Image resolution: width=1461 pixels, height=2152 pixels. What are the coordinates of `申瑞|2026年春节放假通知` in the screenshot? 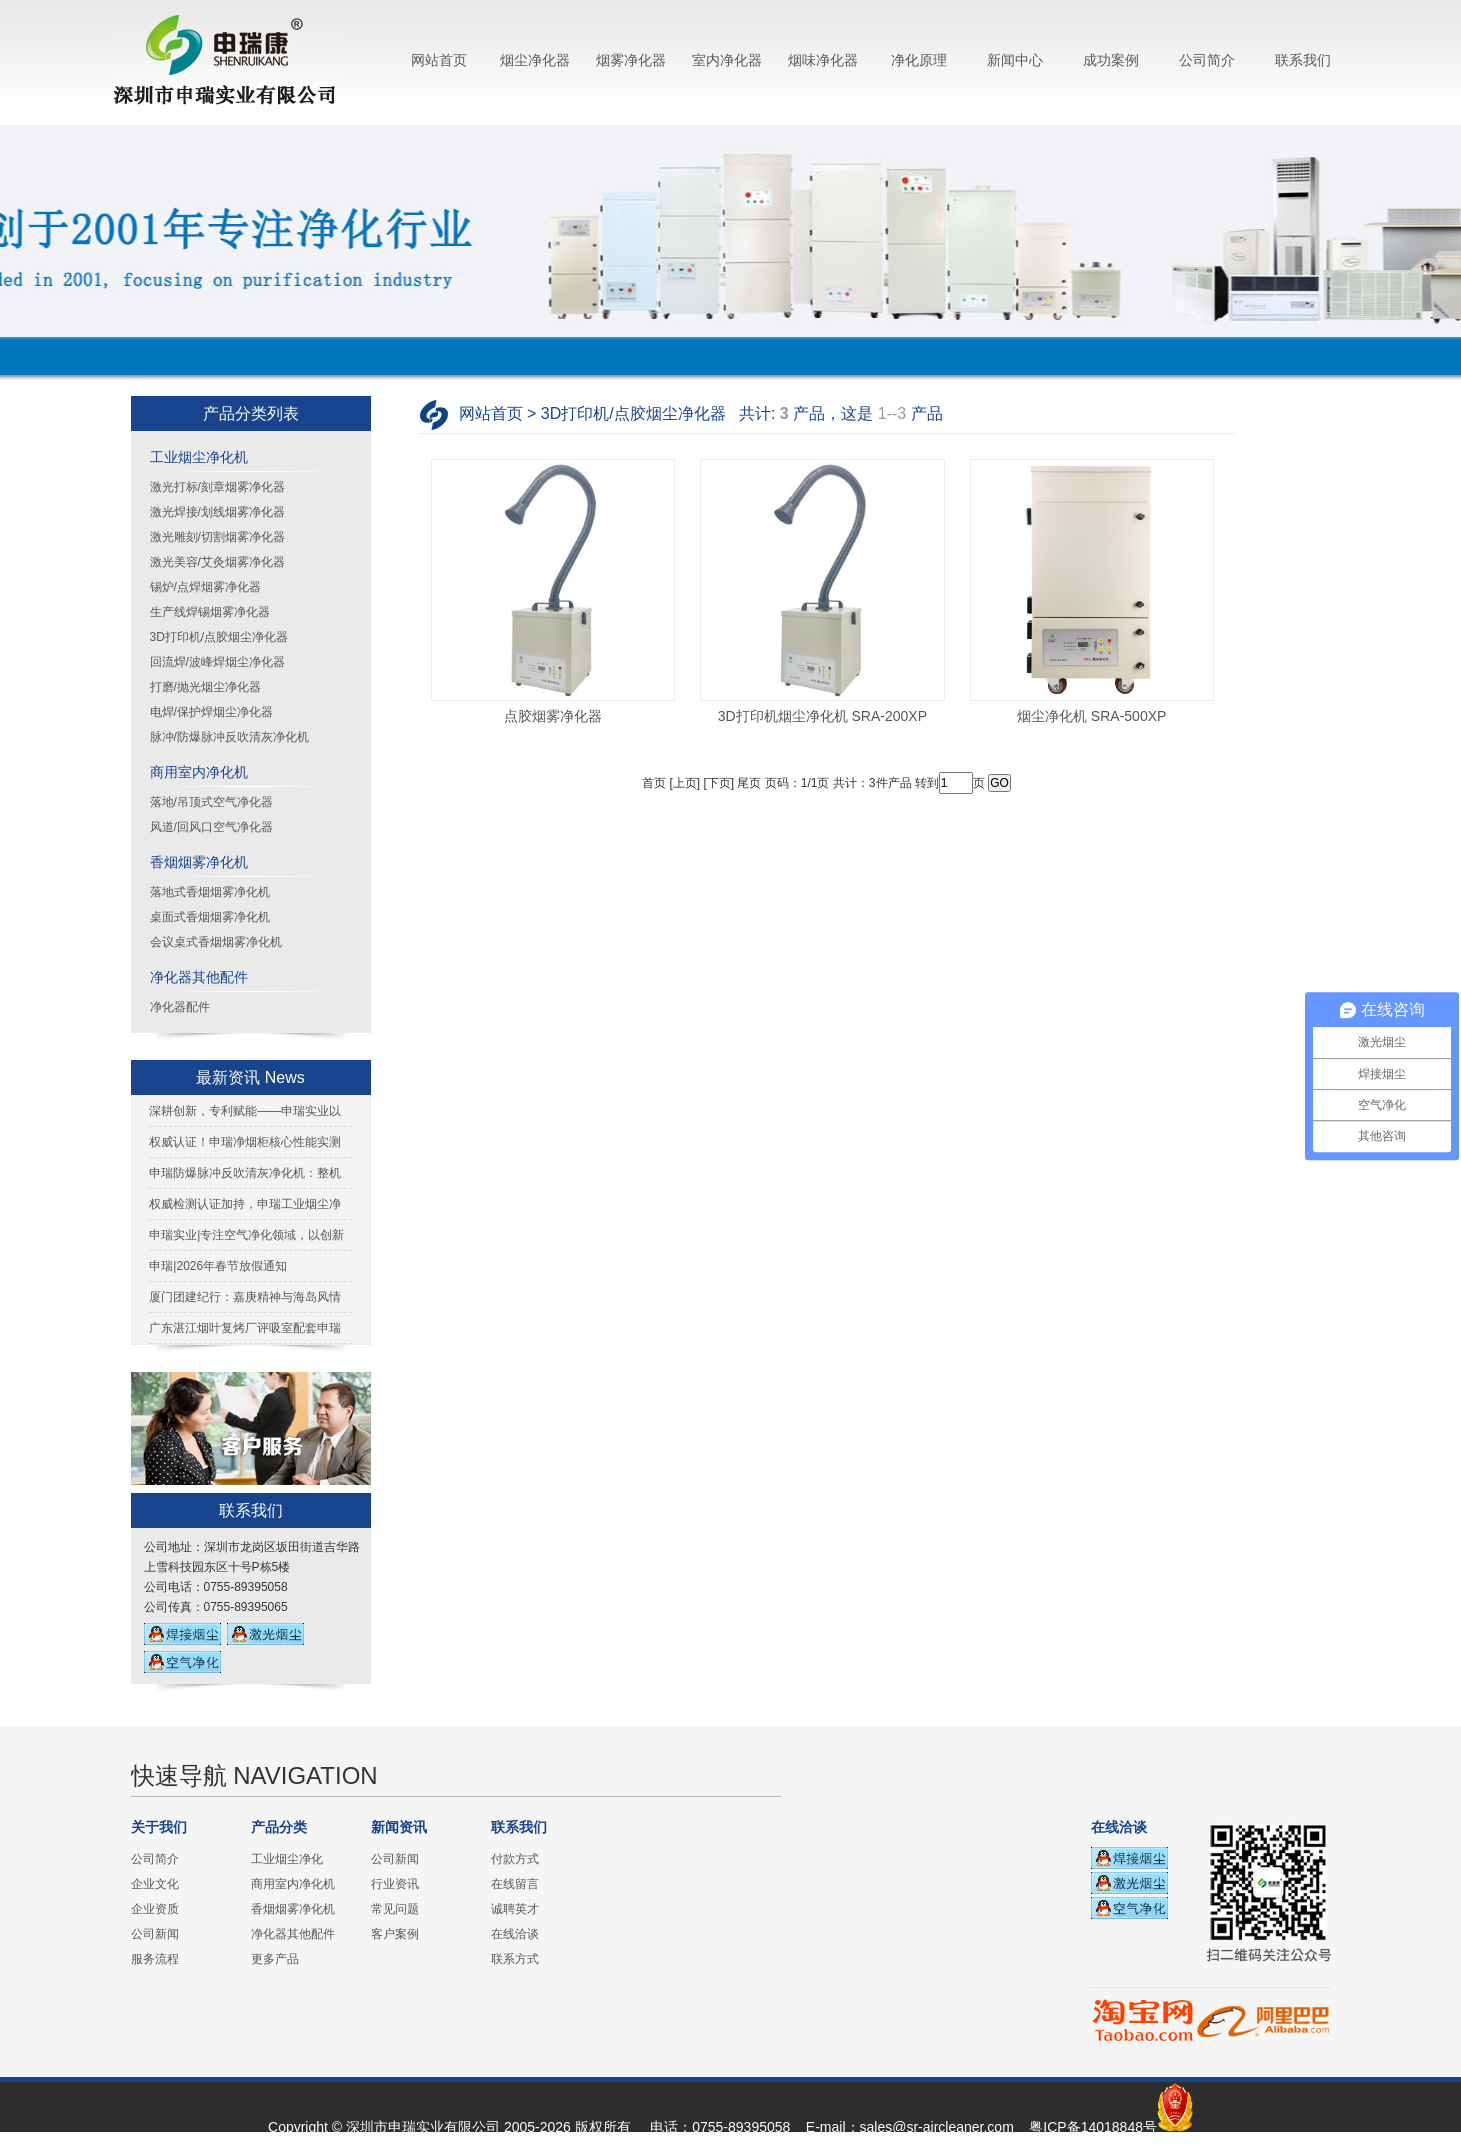 It's located at (218, 1266).